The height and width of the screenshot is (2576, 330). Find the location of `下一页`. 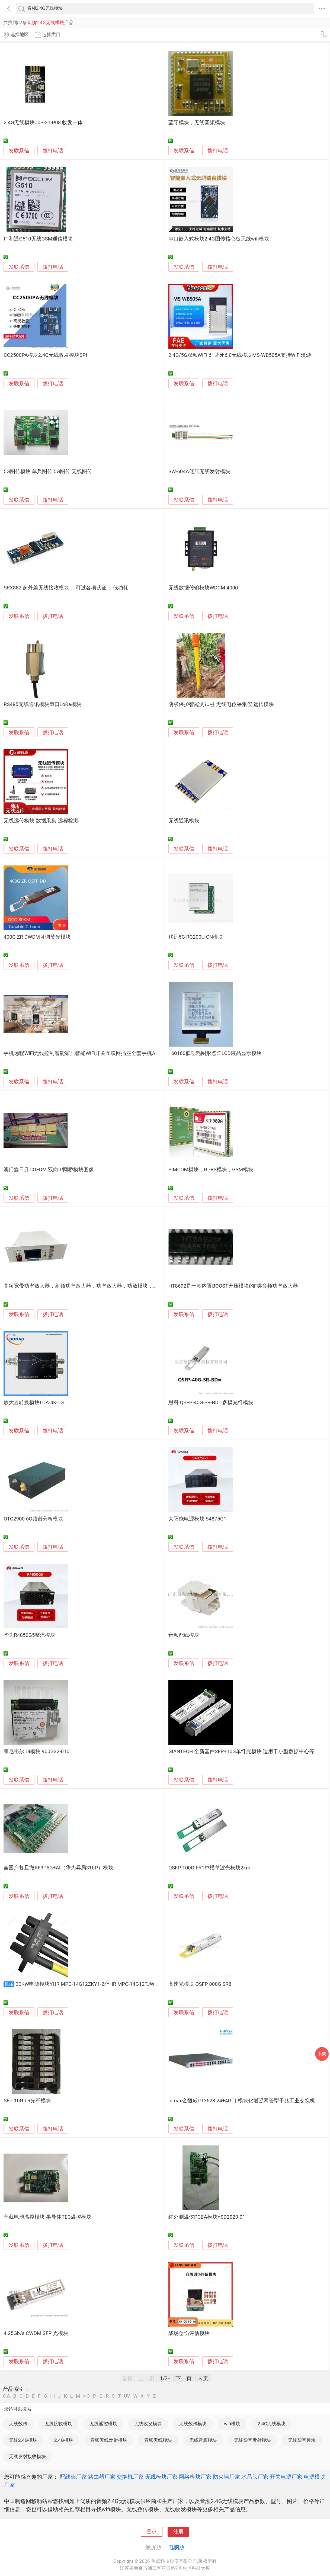

下一页 is located at coordinates (183, 2378).